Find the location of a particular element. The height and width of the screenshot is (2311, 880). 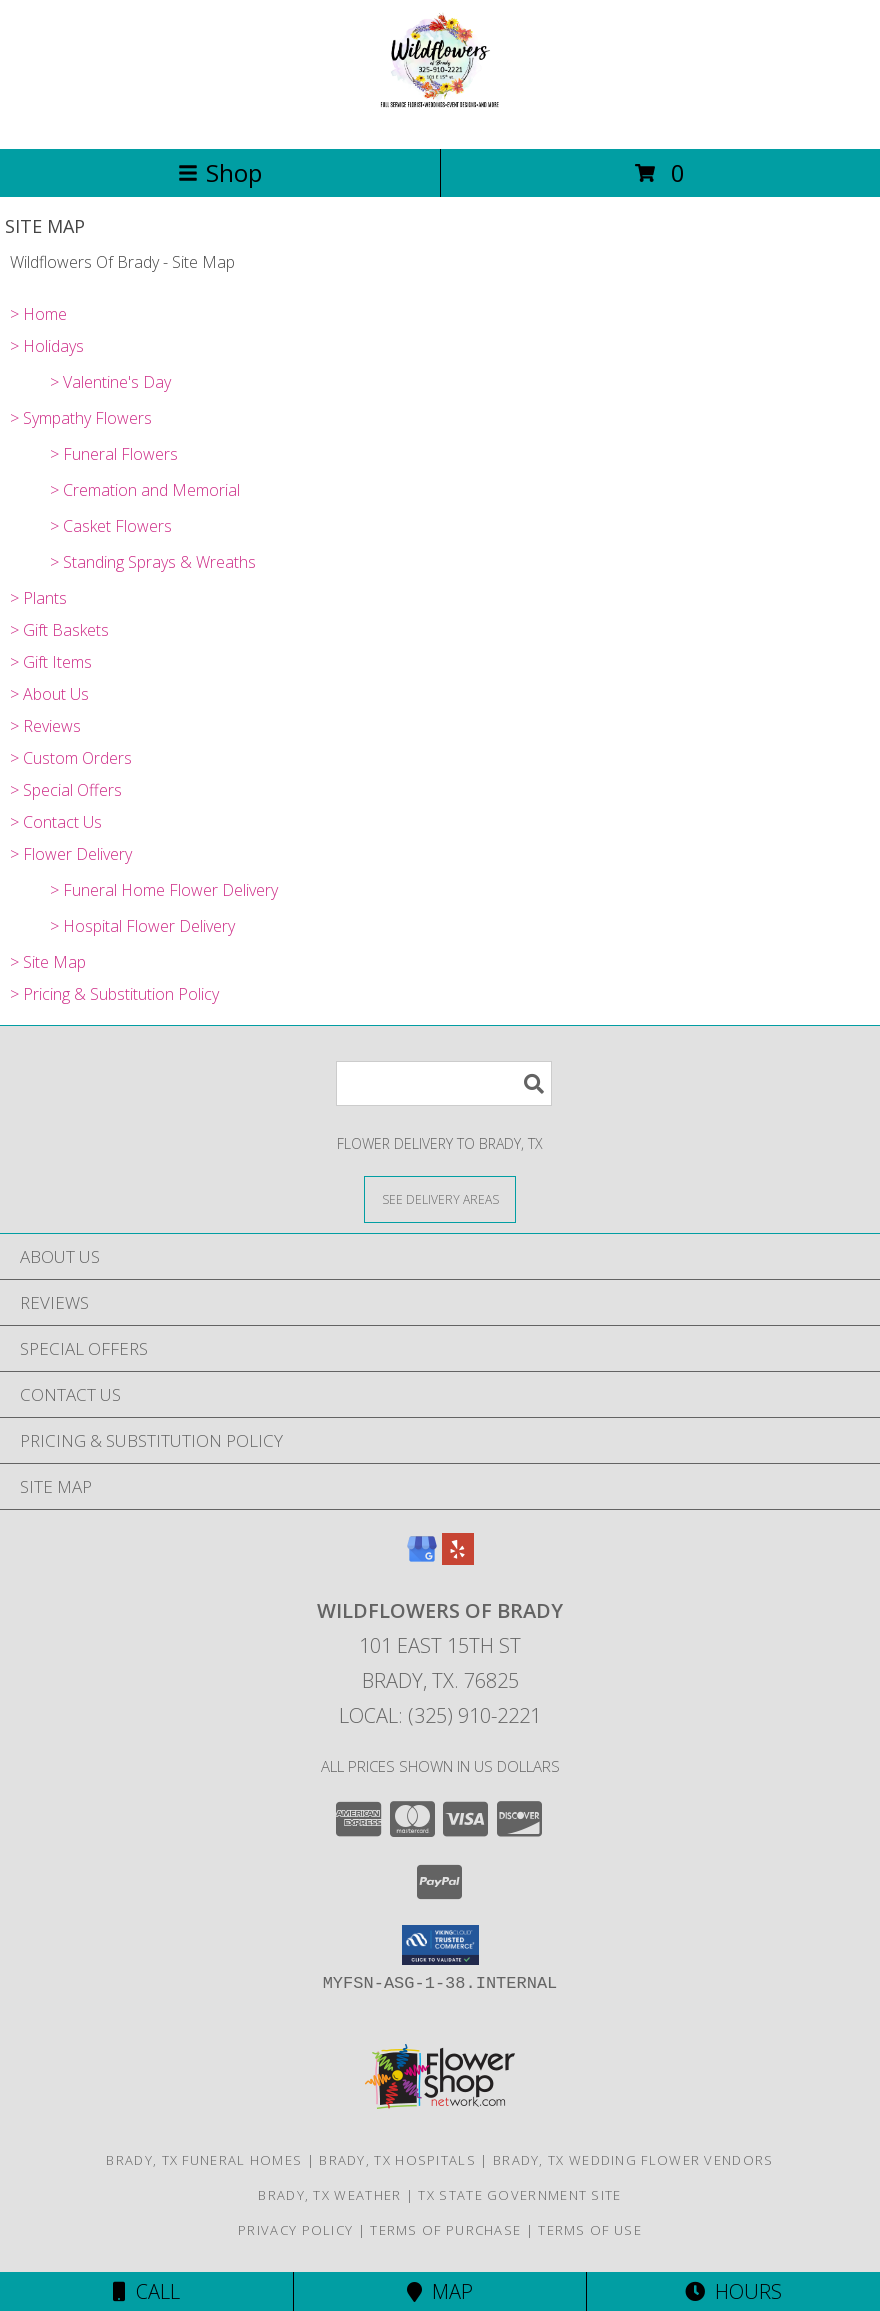

> Site Map is located at coordinates (48, 962).